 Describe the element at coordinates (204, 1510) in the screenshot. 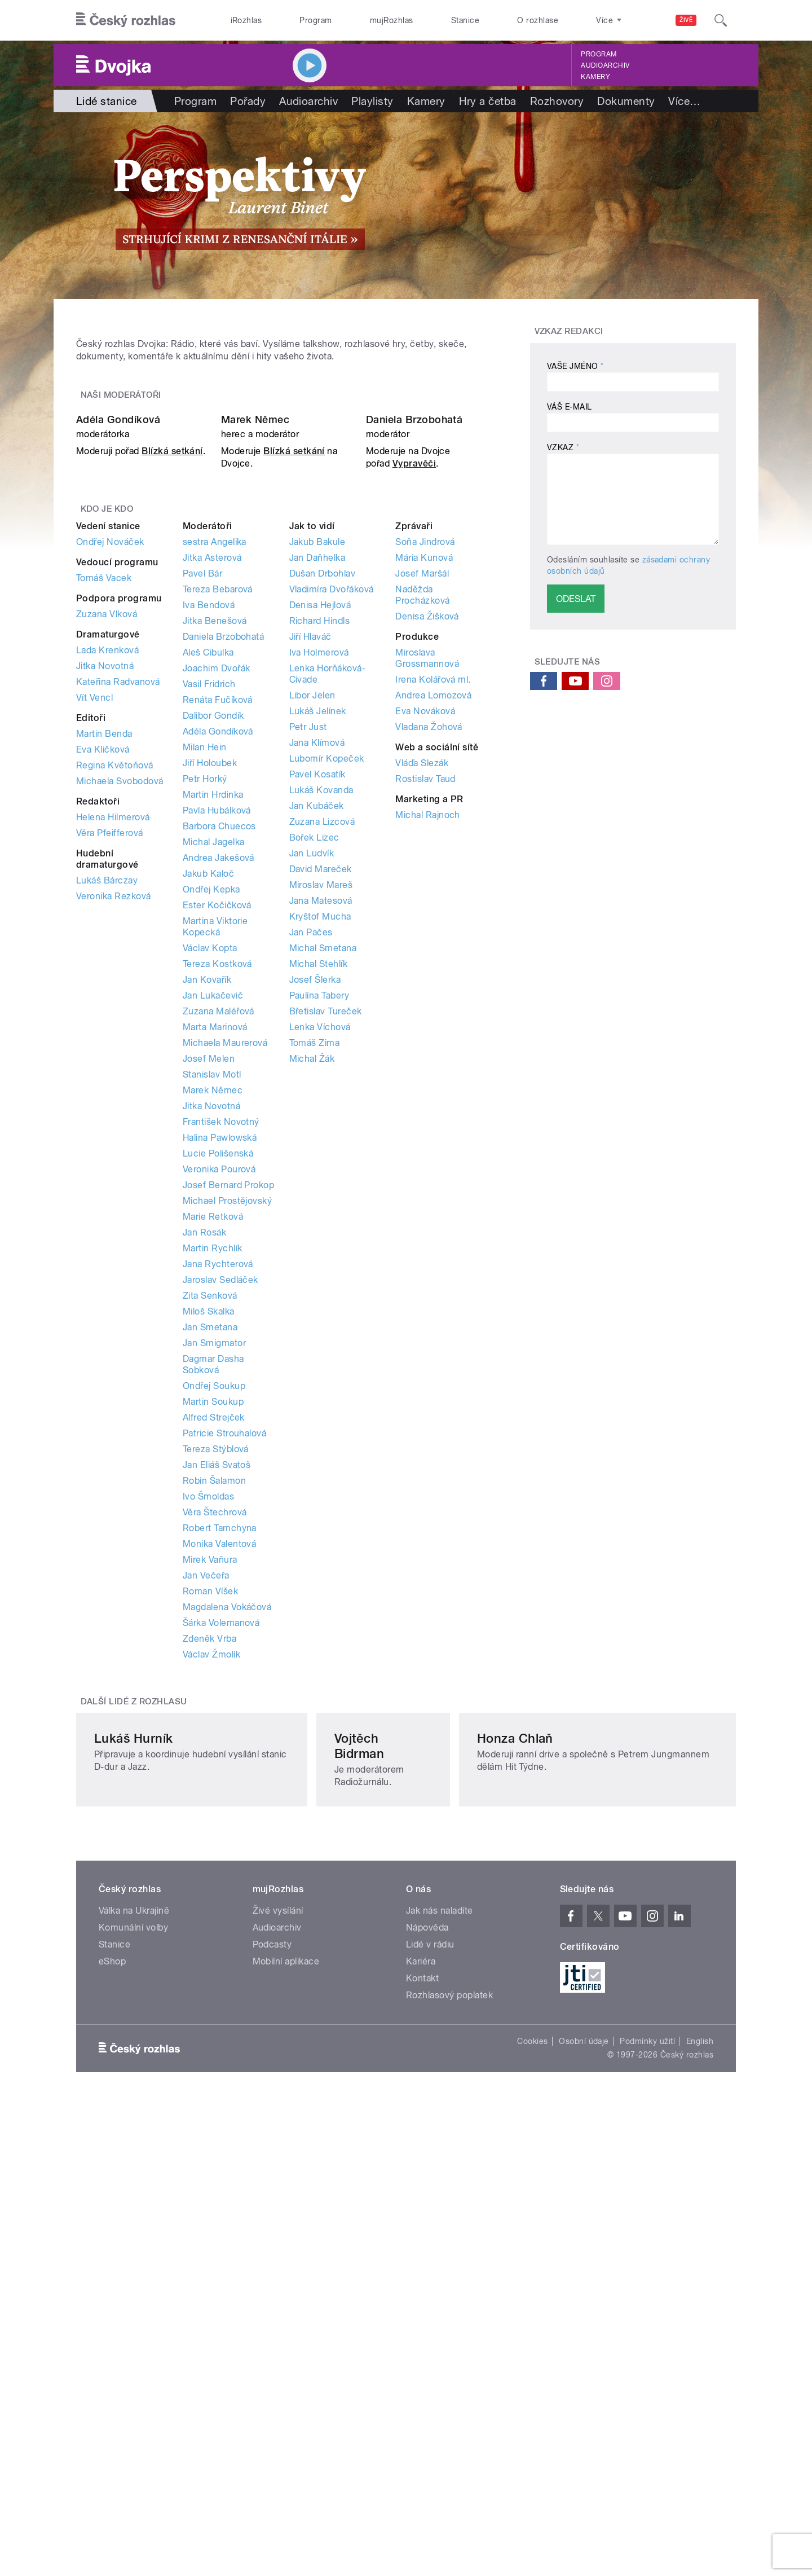

I see `Jan Rosák` at that location.